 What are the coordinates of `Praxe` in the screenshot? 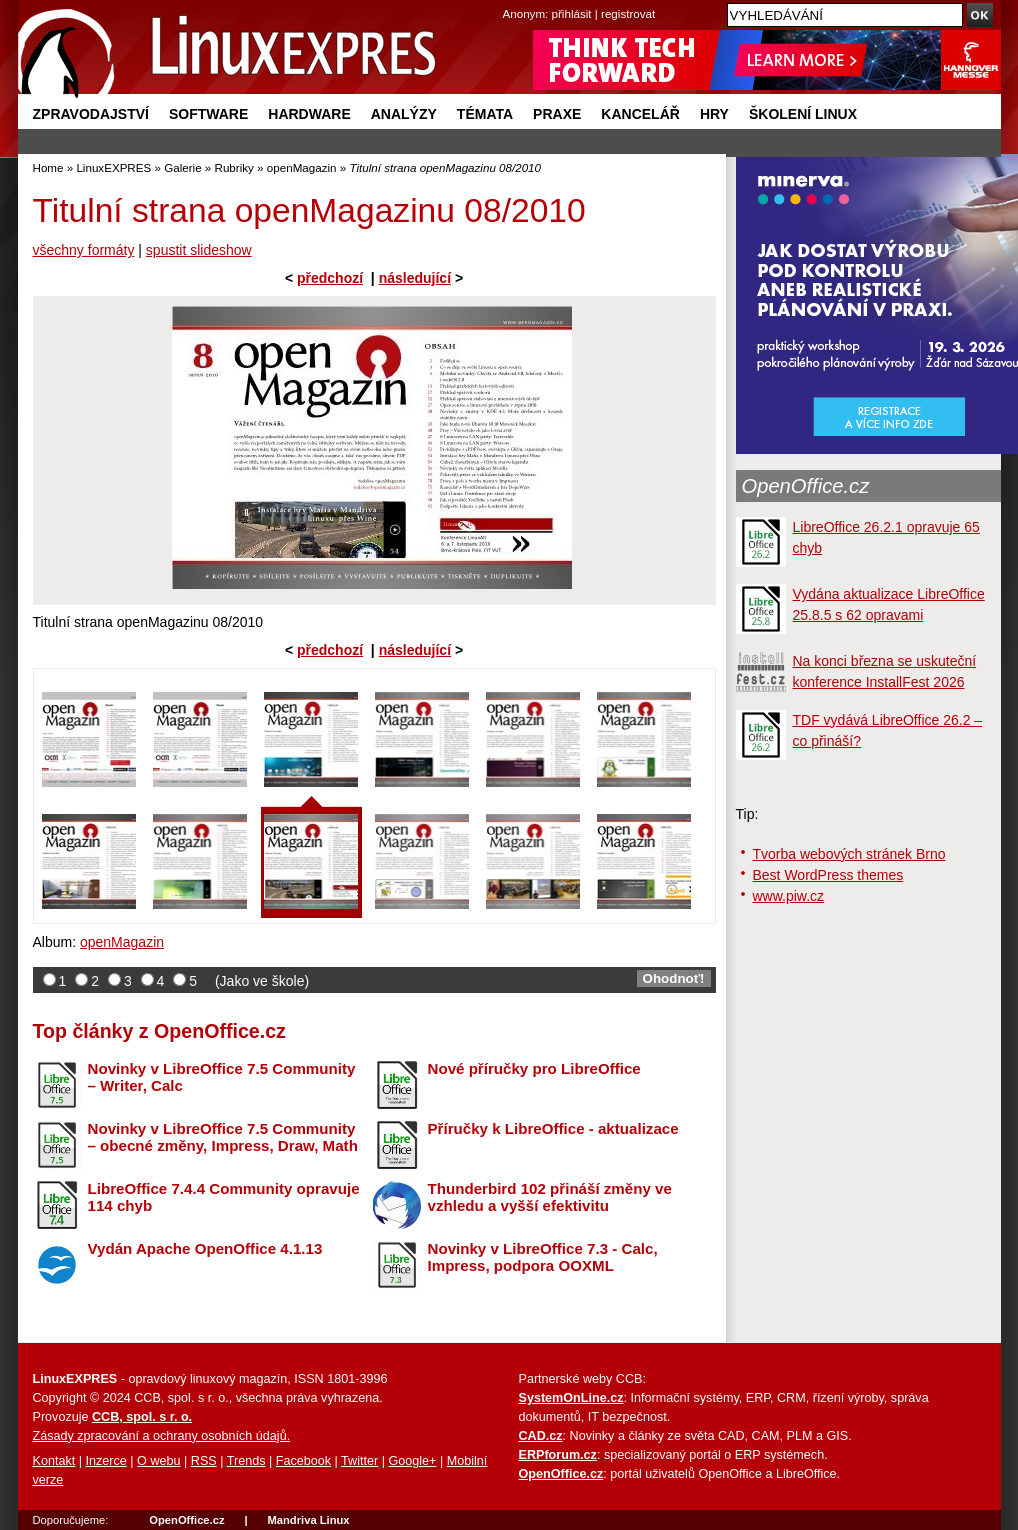 It's located at (557, 114).